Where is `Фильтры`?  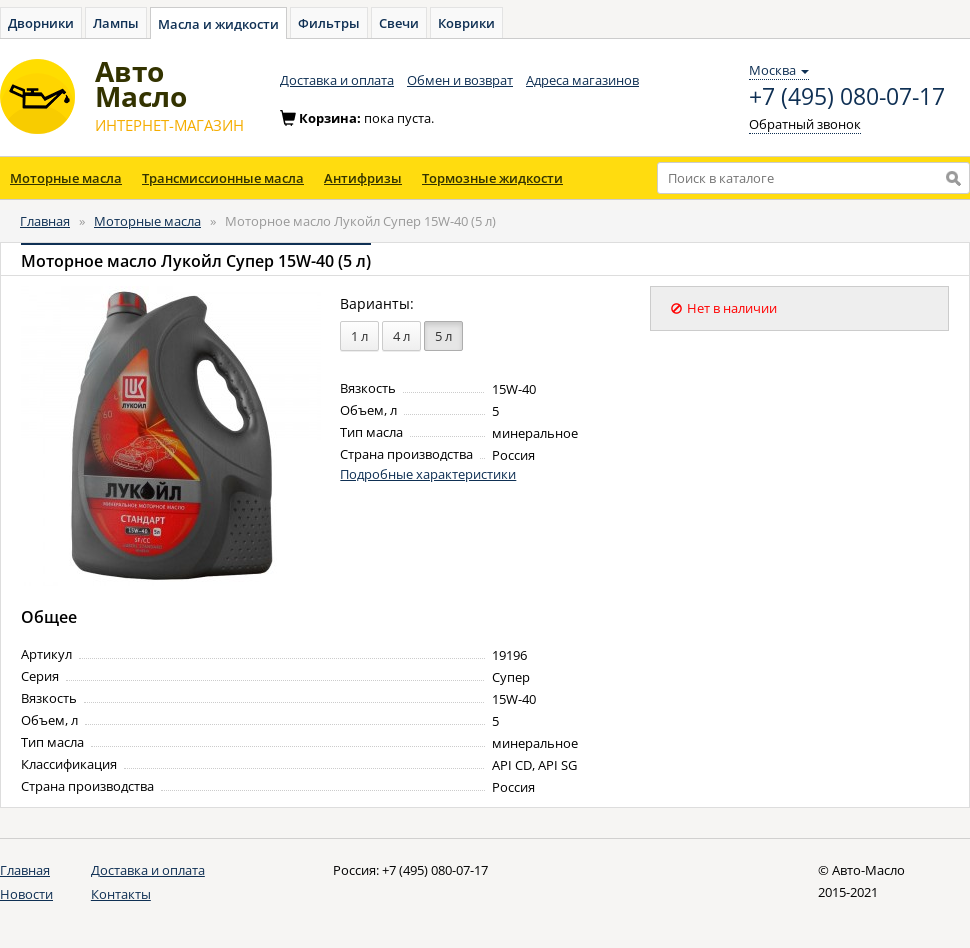 Фильтры is located at coordinates (329, 23).